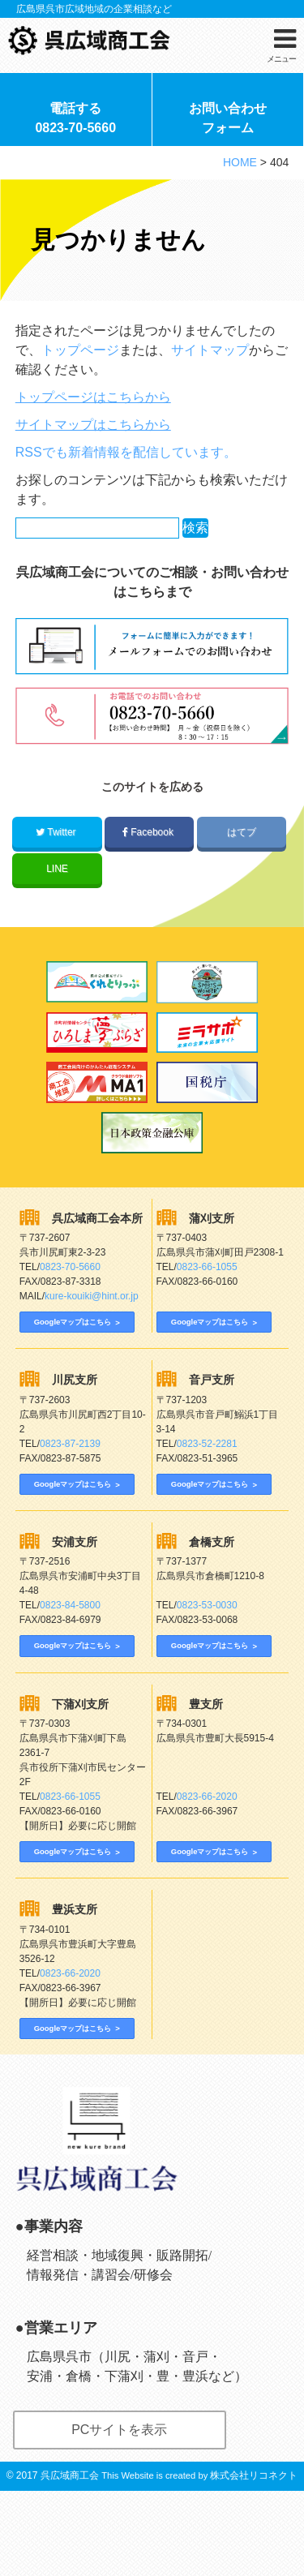  What do you see at coordinates (254, 2560) in the screenshot?
I see `株式会社リコネクト` at bounding box center [254, 2560].